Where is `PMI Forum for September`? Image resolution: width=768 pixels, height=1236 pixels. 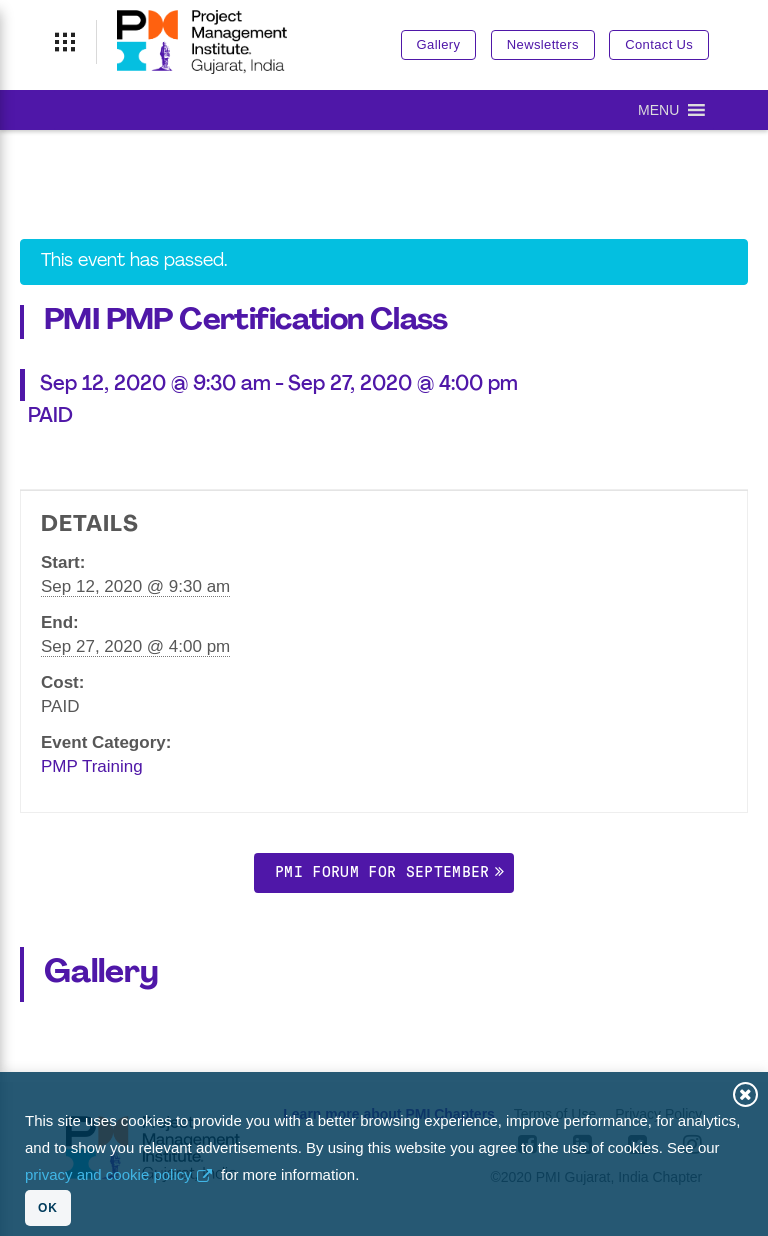 PMI Forum for September is located at coordinates (382, 871).